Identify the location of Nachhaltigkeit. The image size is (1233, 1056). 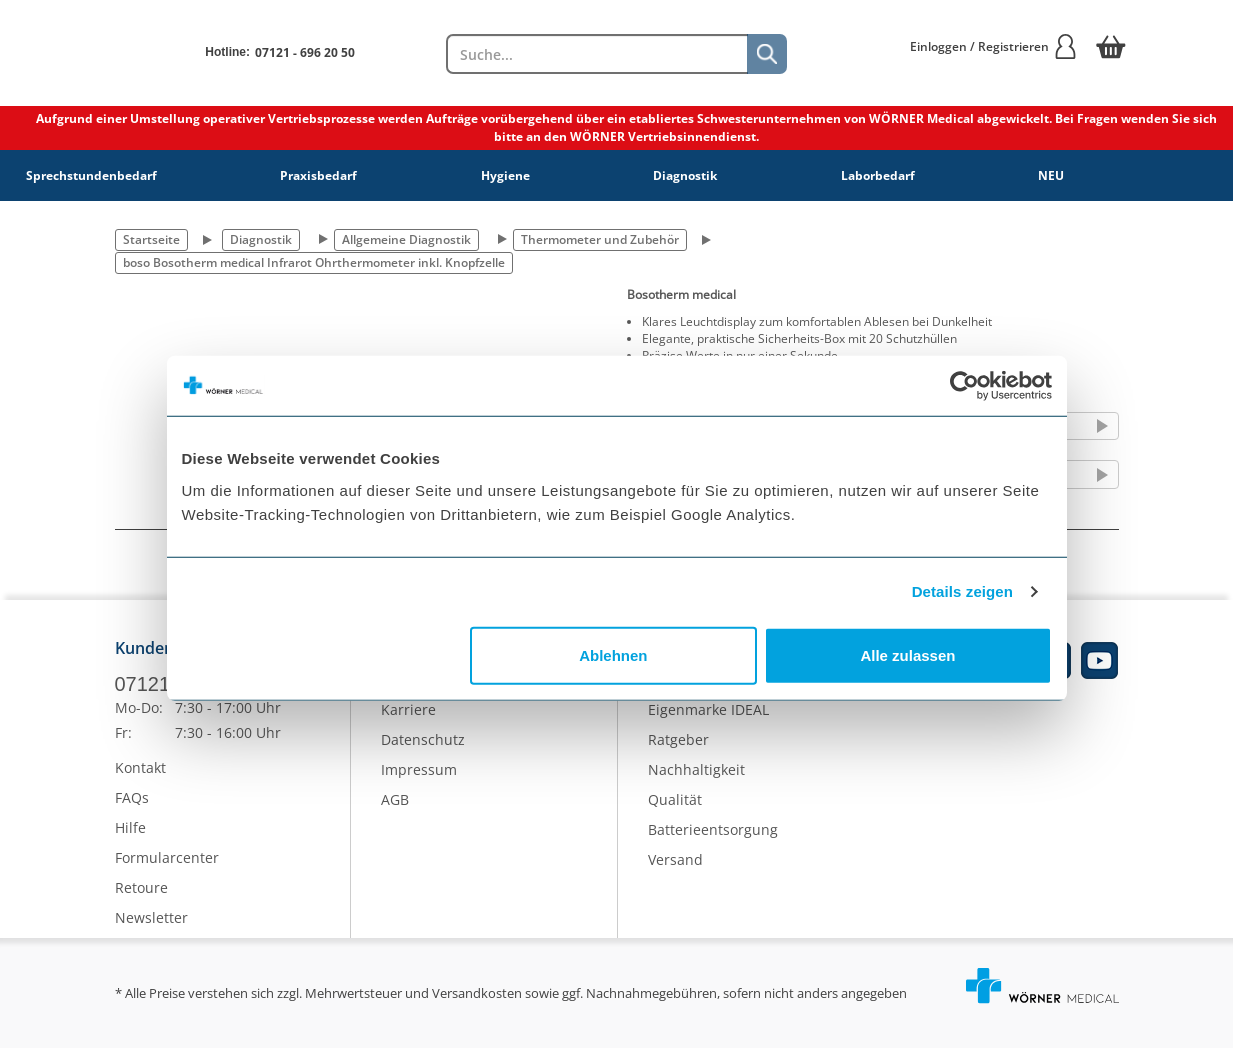
(696, 777).